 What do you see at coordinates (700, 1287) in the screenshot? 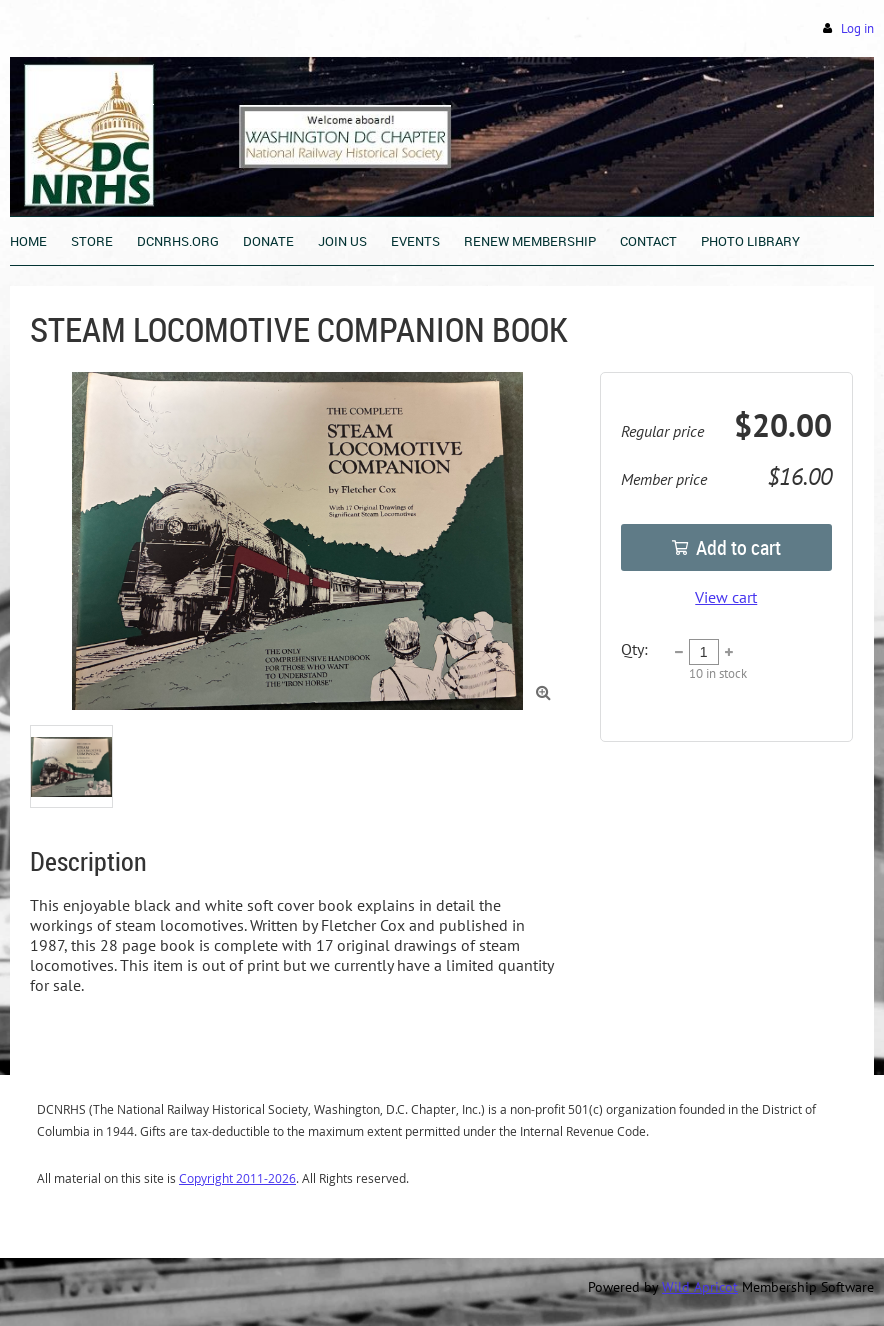
I see `Wild Apricot` at bounding box center [700, 1287].